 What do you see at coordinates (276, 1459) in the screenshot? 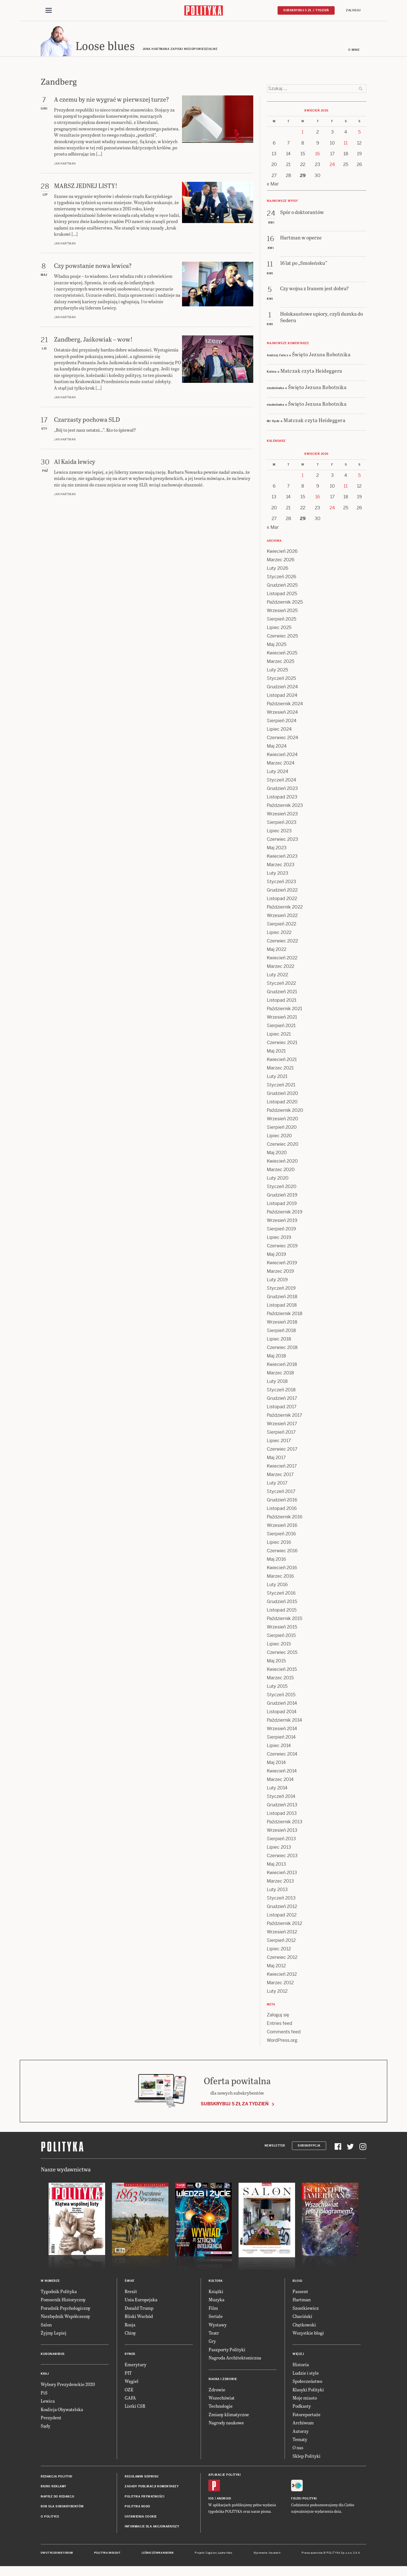
I see `Maj 2017` at bounding box center [276, 1459].